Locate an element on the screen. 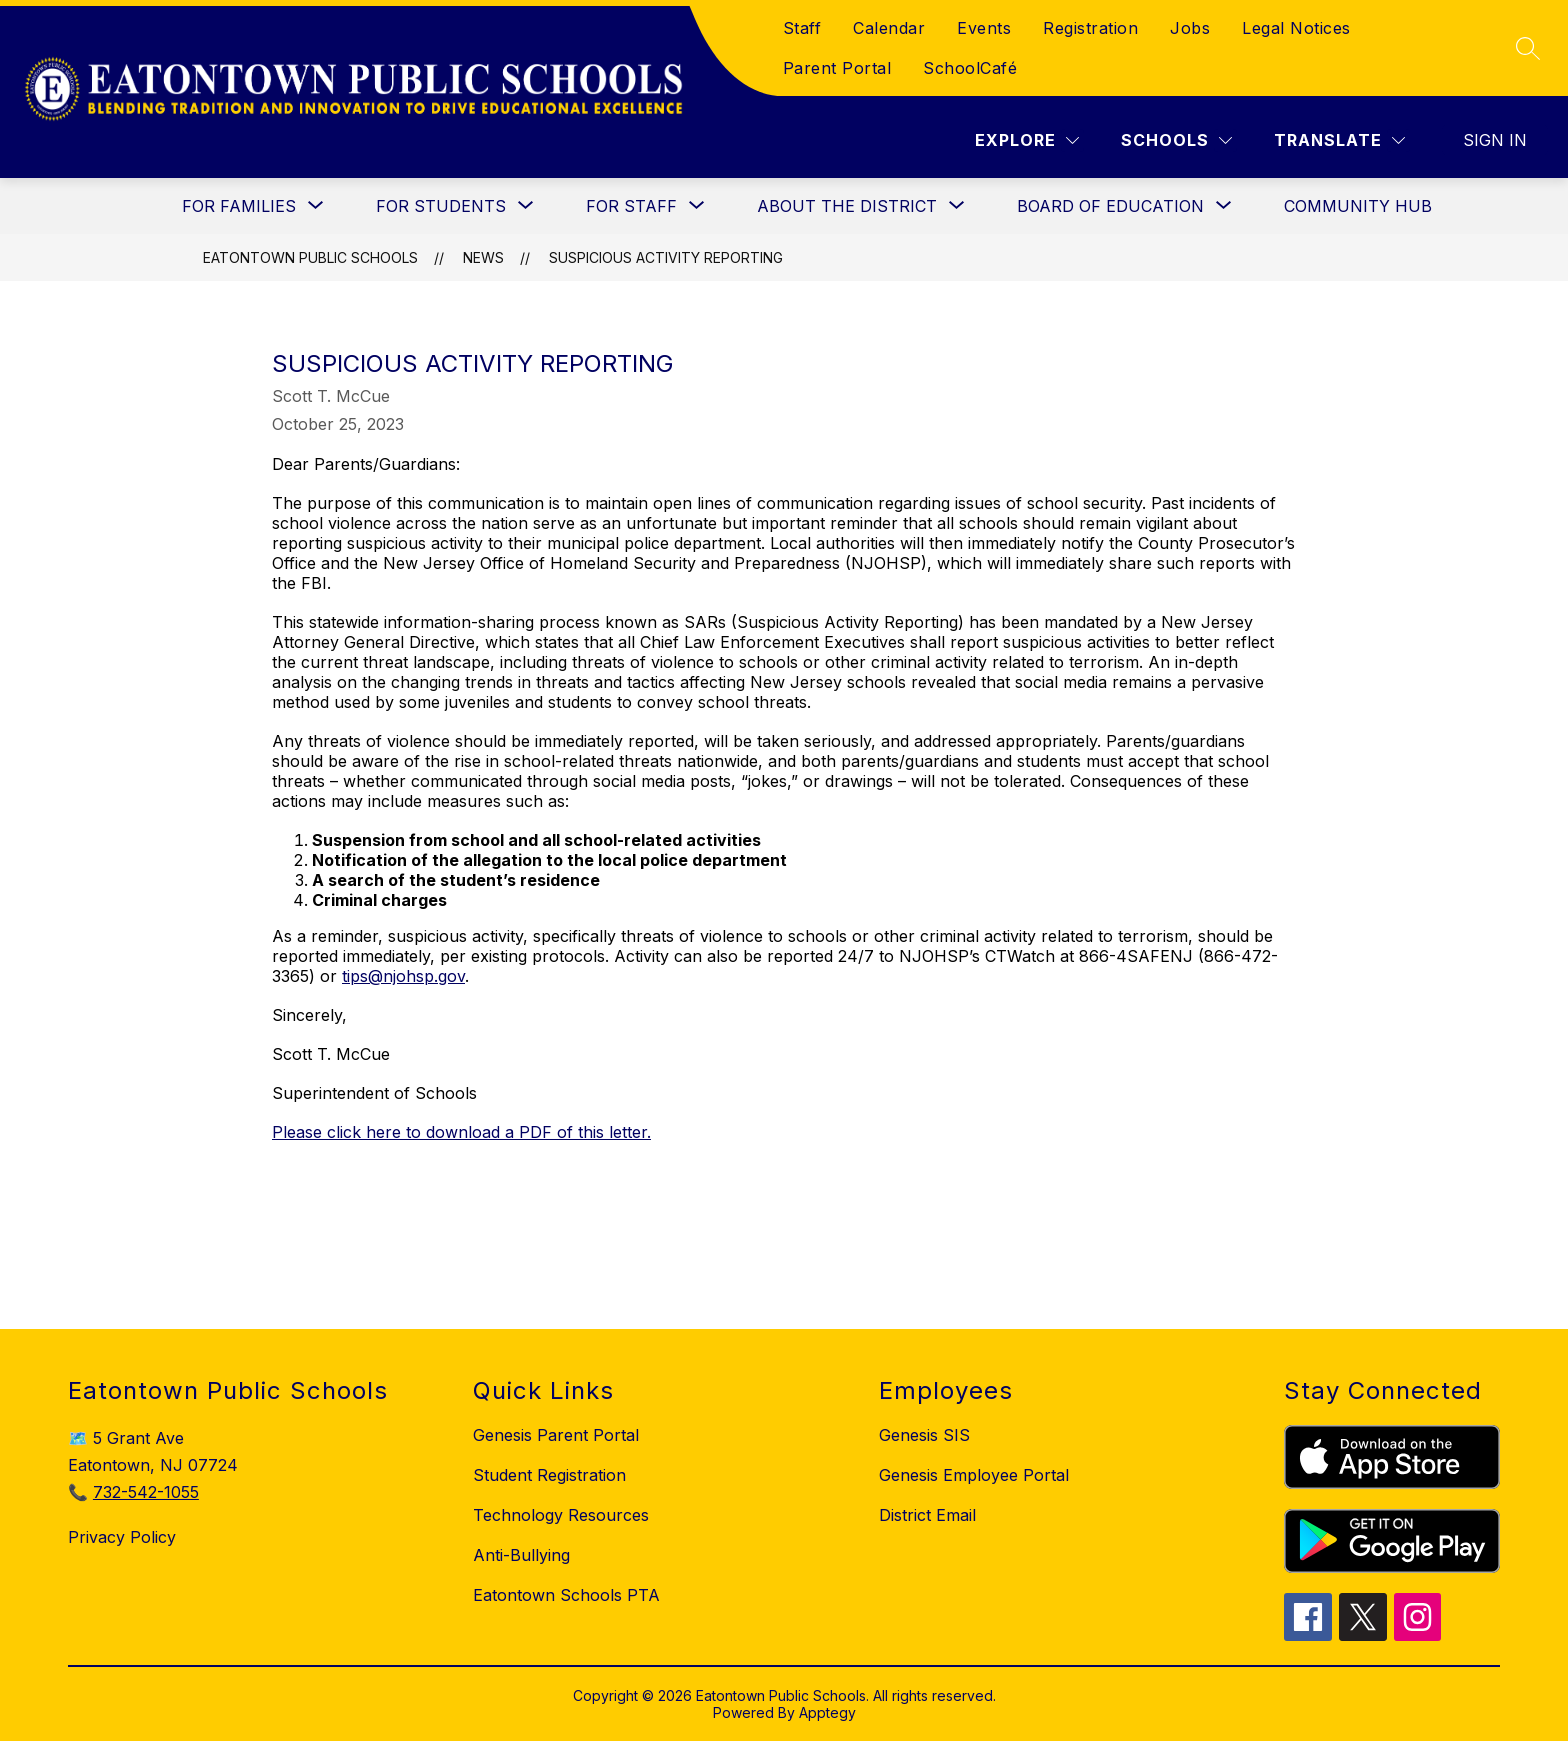 This screenshot has width=1568, height=1741. Apptegy is located at coordinates (827, 1712).